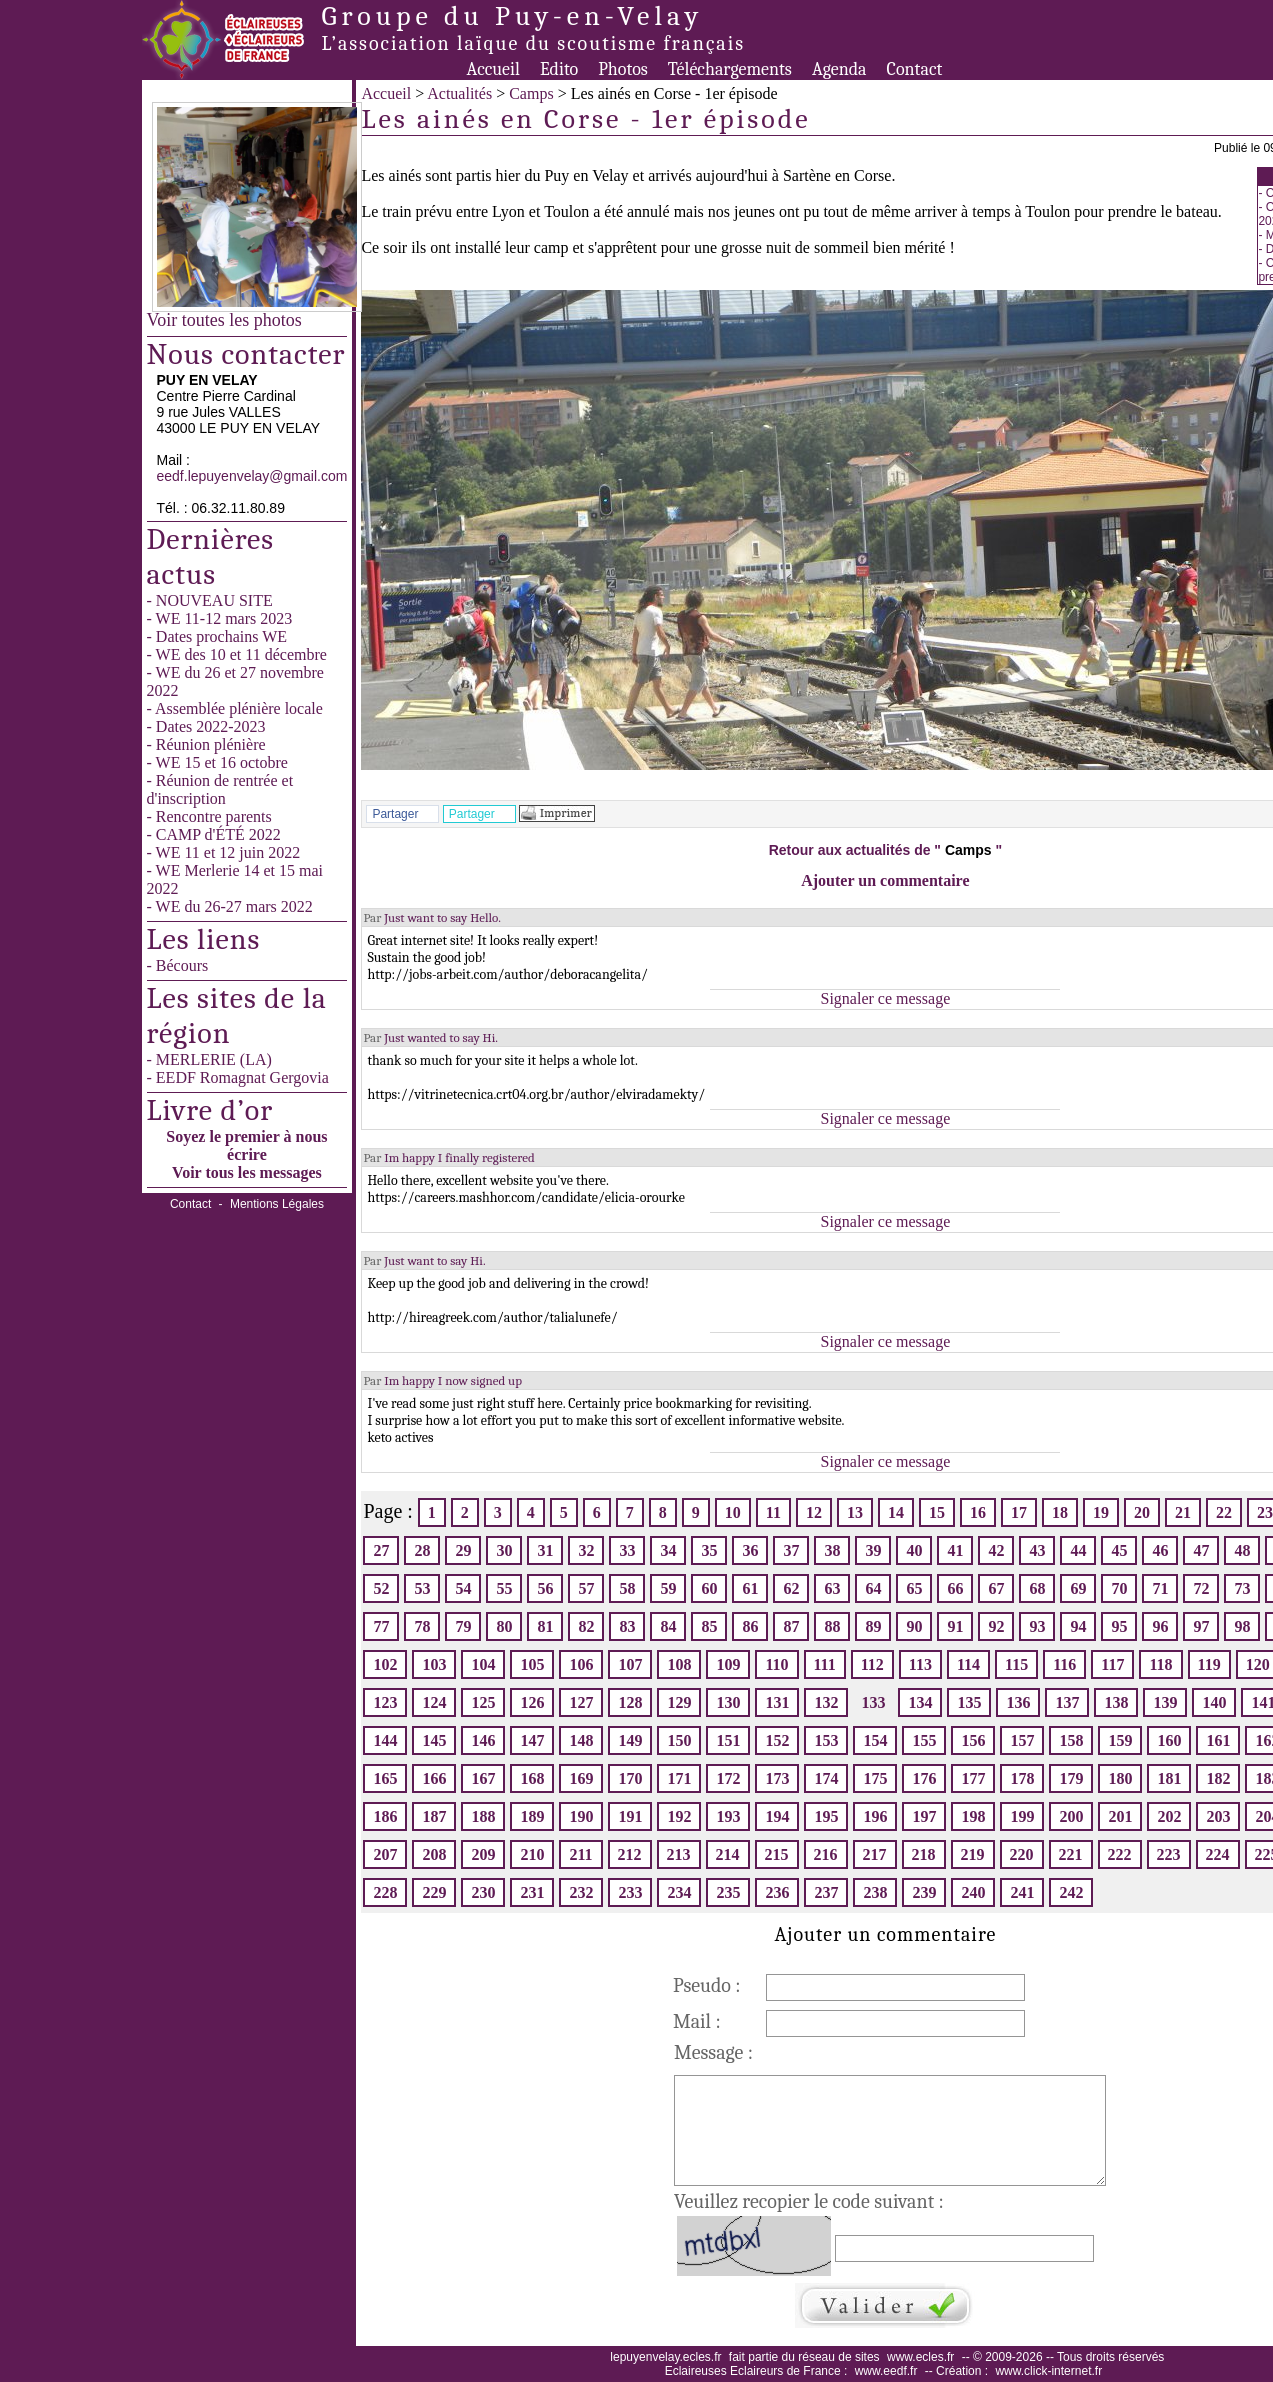  What do you see at coordinates (1169, 1816) in the screenshot?
I see `202` at bounding box center [1169, 1816].